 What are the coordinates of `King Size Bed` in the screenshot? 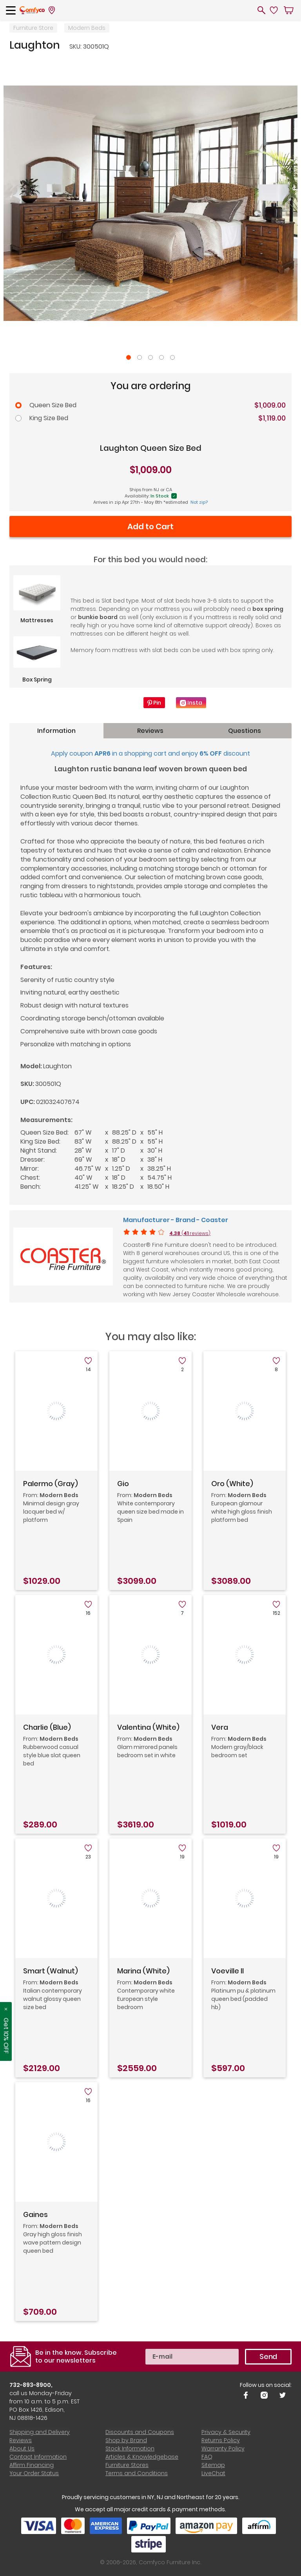 It's located at (48, 418).